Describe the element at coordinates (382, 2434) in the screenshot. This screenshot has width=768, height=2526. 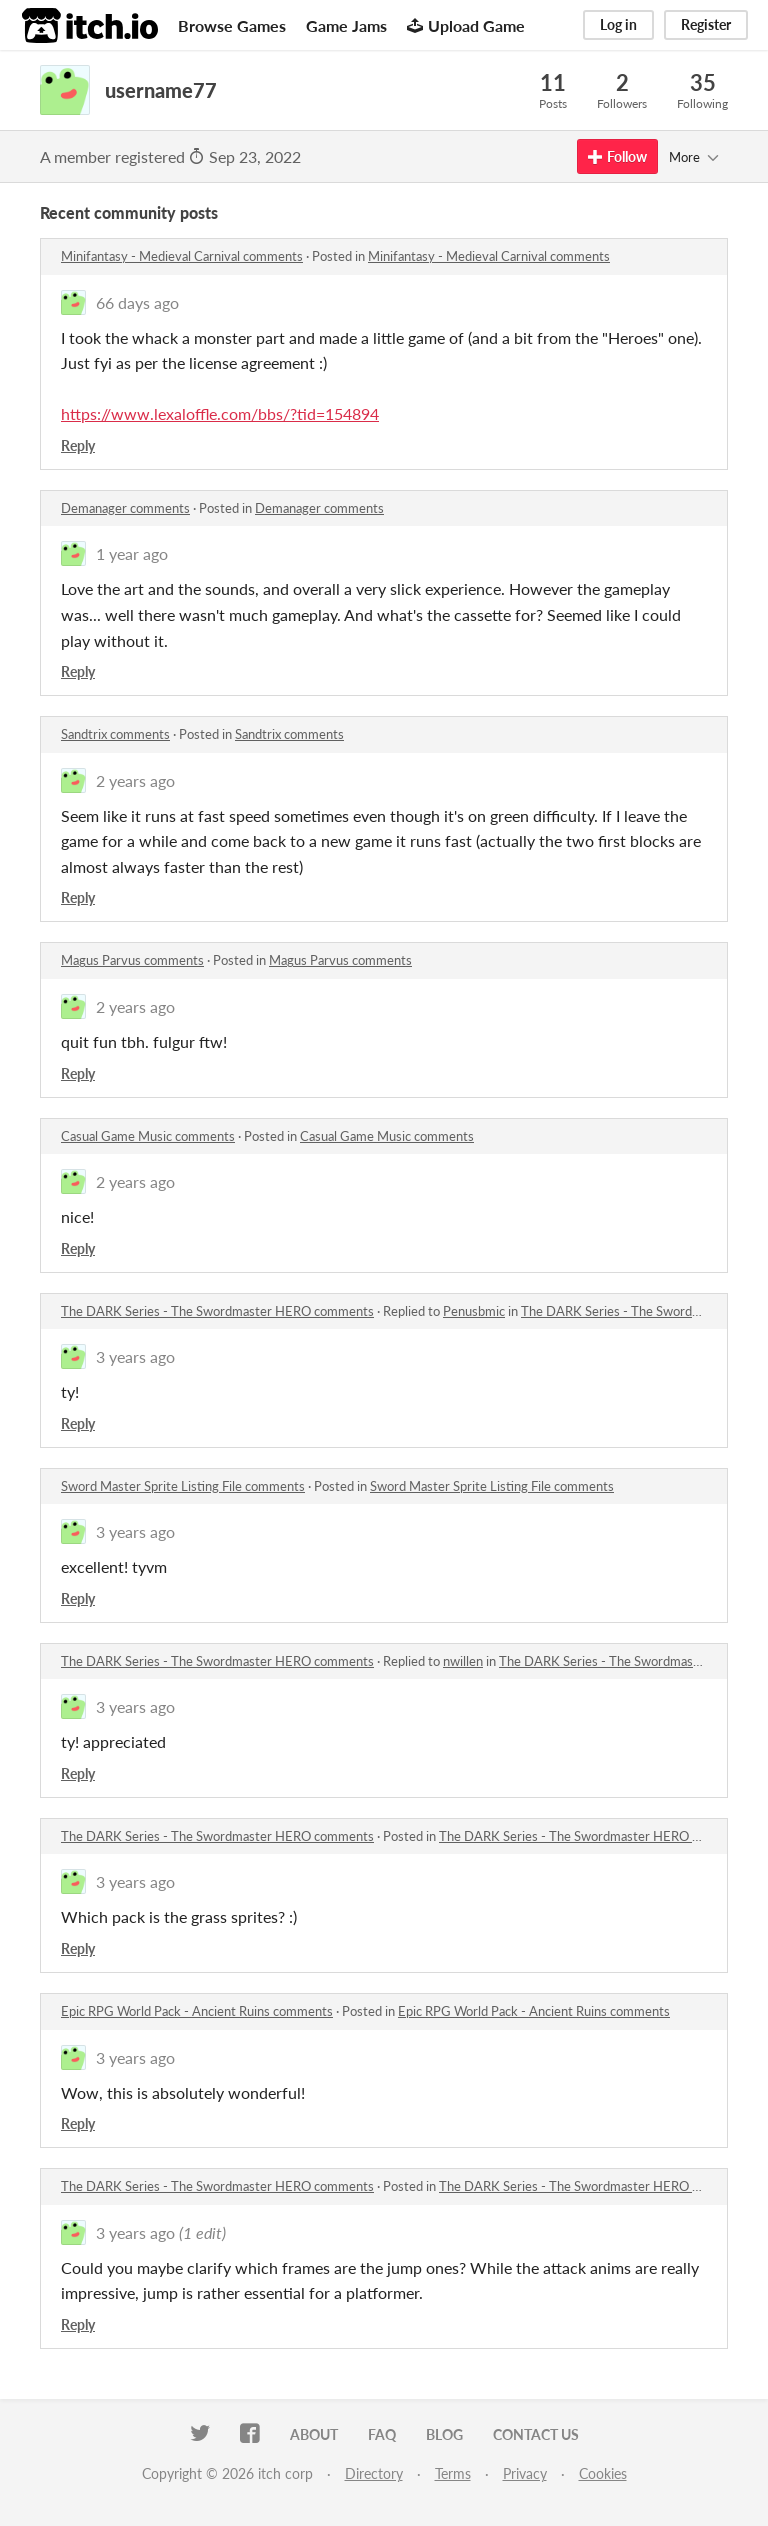
I see `FAQ` at that location.